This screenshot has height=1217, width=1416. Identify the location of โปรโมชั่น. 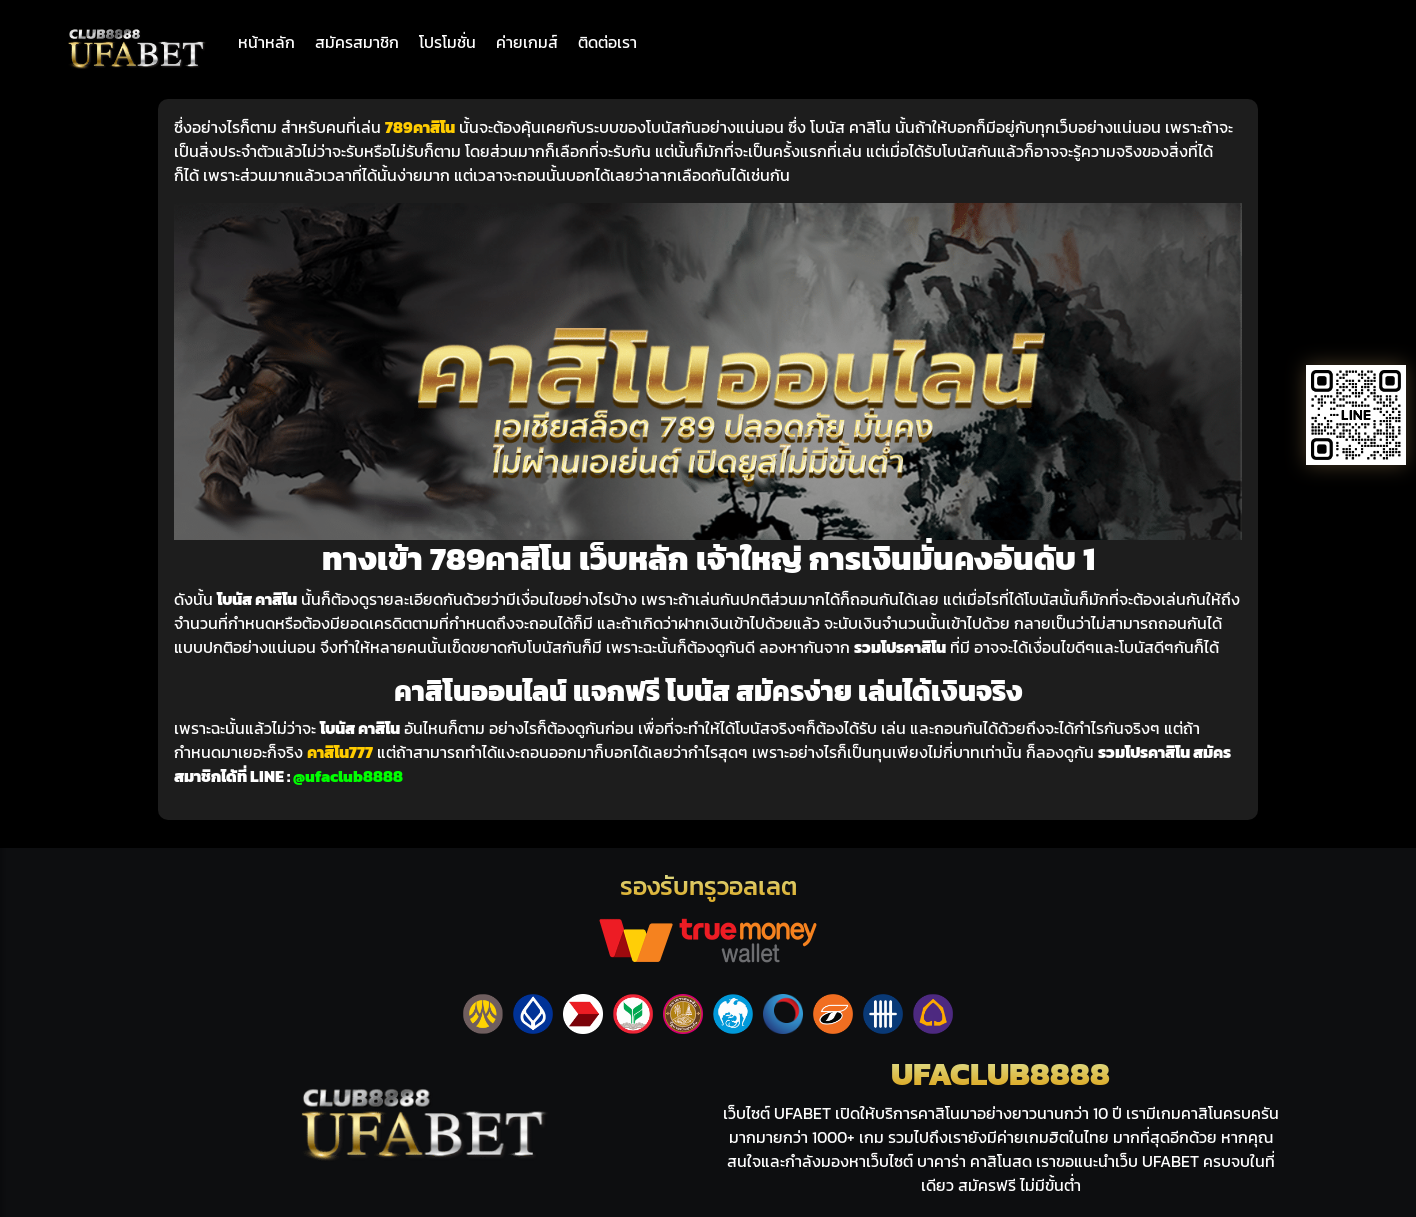
(447, 42).